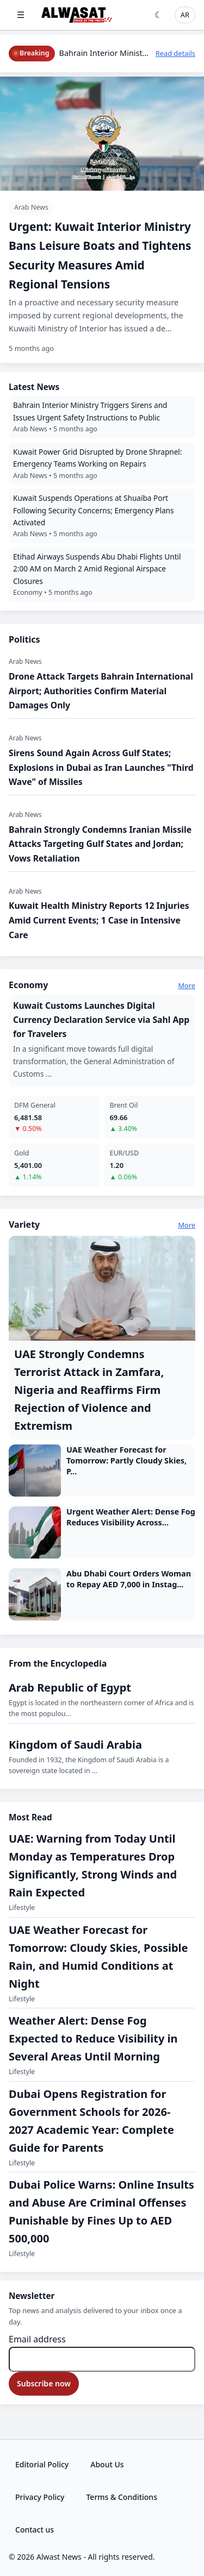 The width and height of the screenshot is (204, 2576). Describe the element at coordinates (102, 220) in the screenshot. I see `[​Urgent: Kuwait Interior Ministry Bans Leisure Boats and Tightens Security Measures Amid Regional Tensions]` at that location.